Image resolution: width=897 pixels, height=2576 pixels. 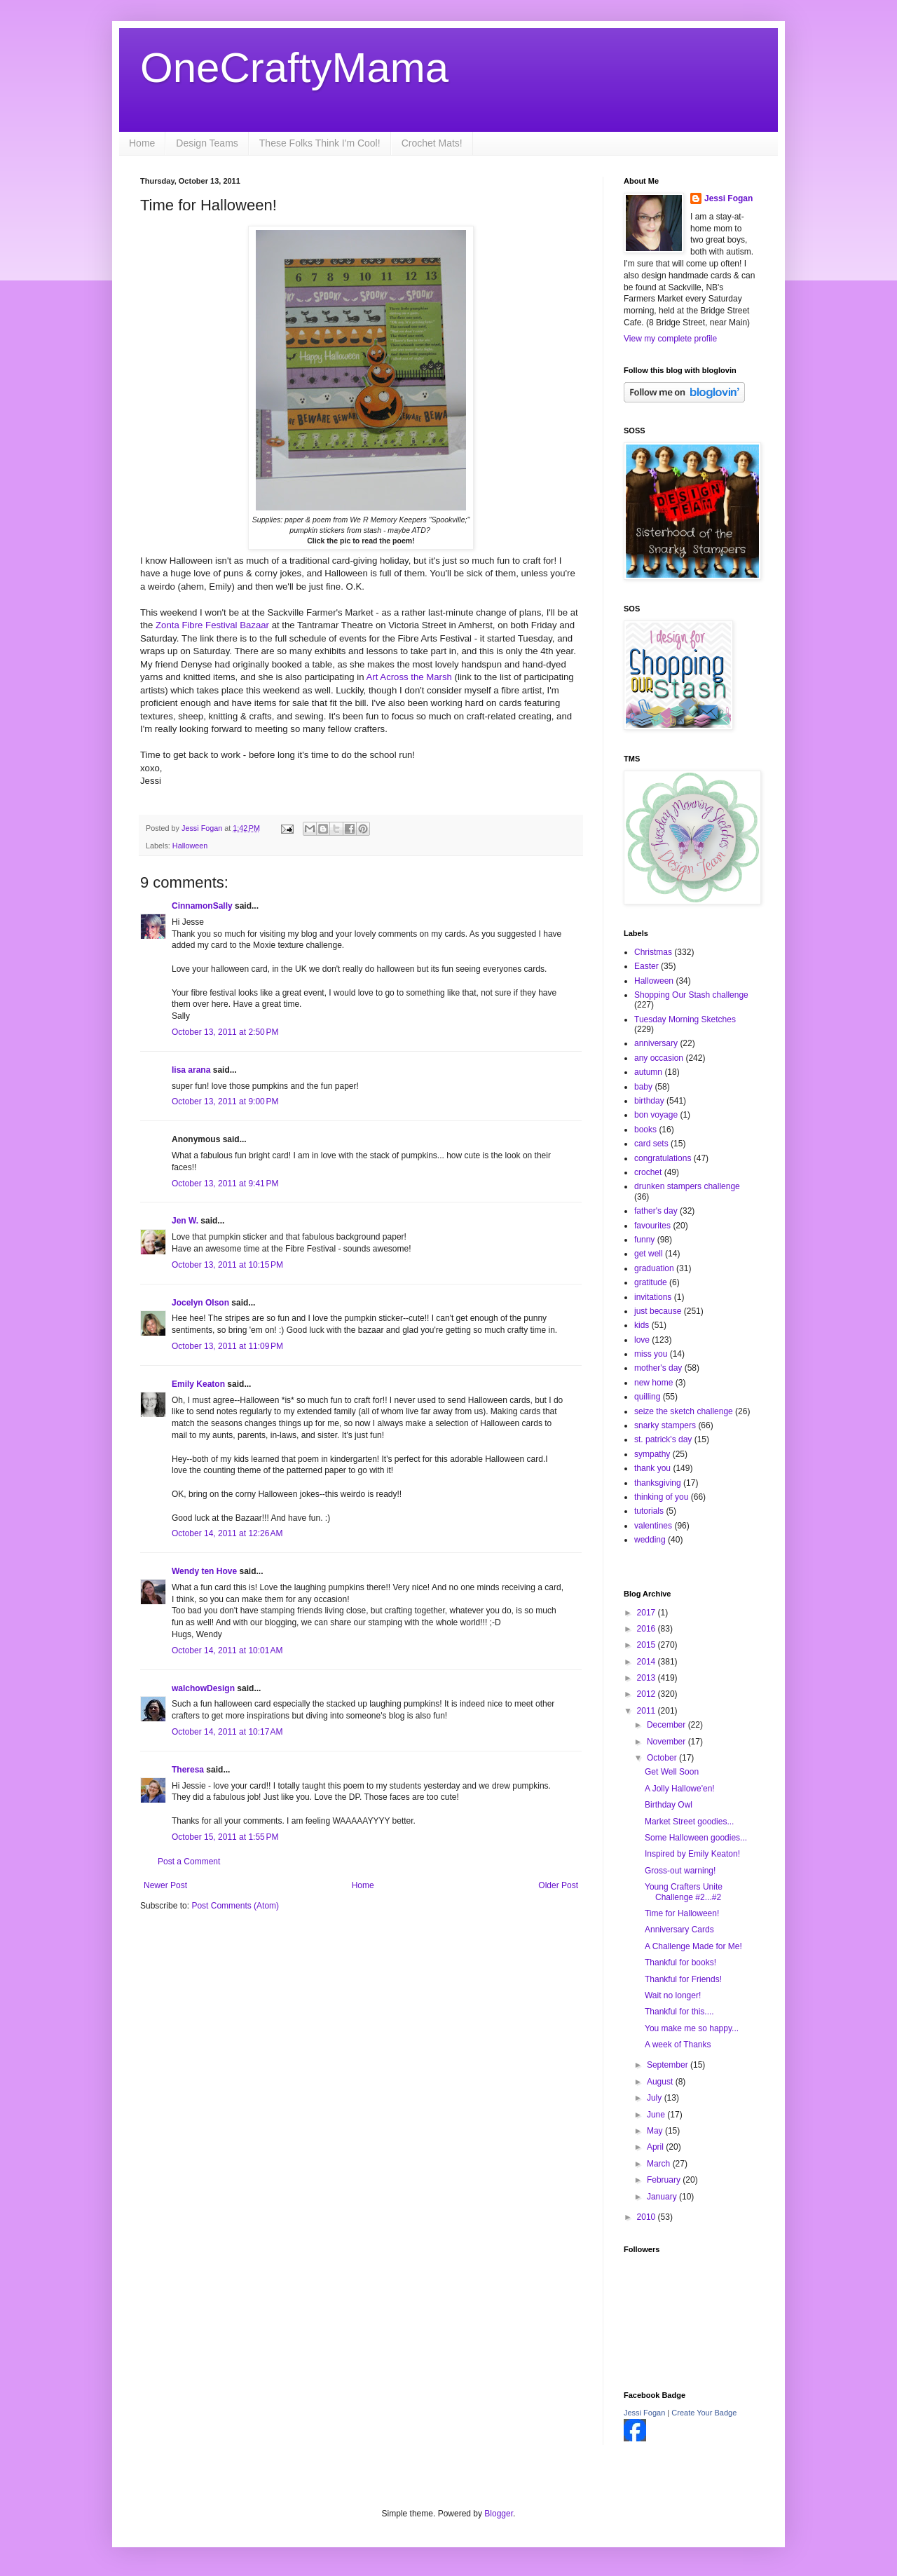 What do you see at coordinates (650, 1354) in the screenshot?
I see `miss you` at bounding box center [650, 1354].